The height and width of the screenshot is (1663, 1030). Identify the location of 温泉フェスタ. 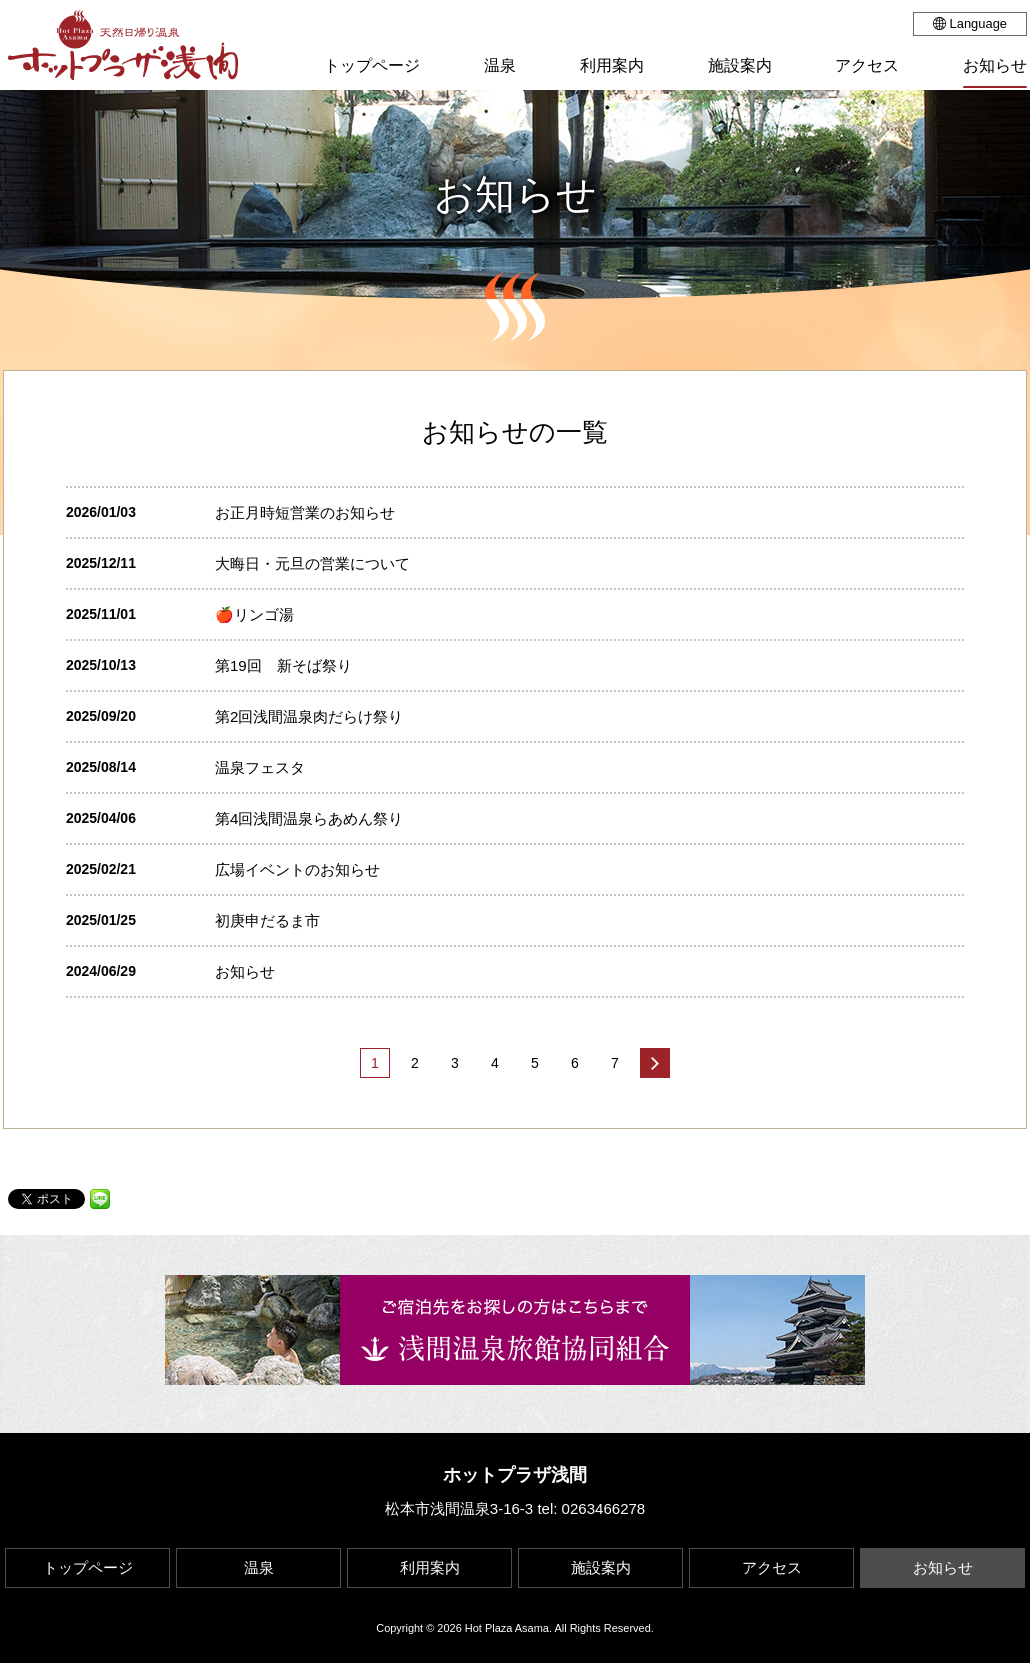
(260, 767).